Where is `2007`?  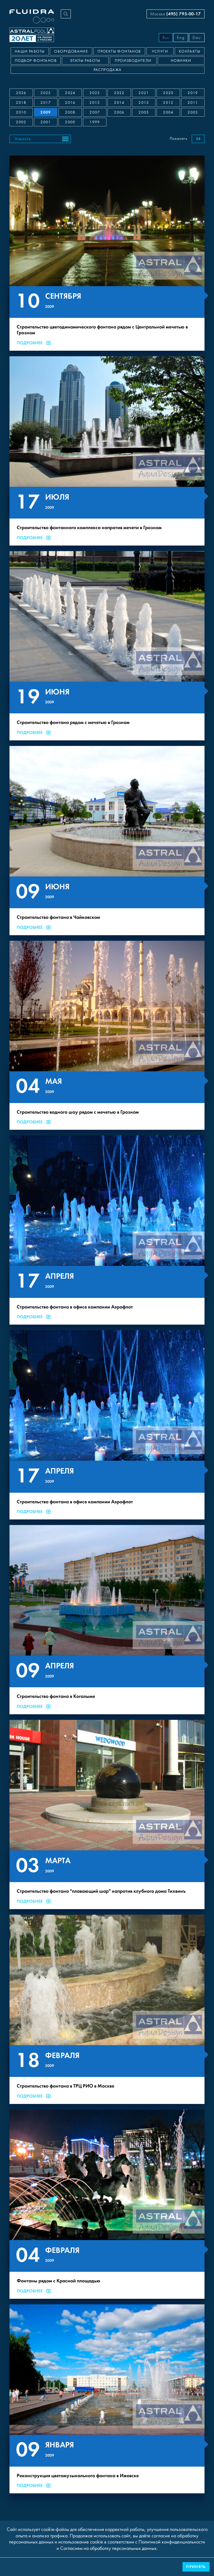 2007 is located at coordinates (94, 112).